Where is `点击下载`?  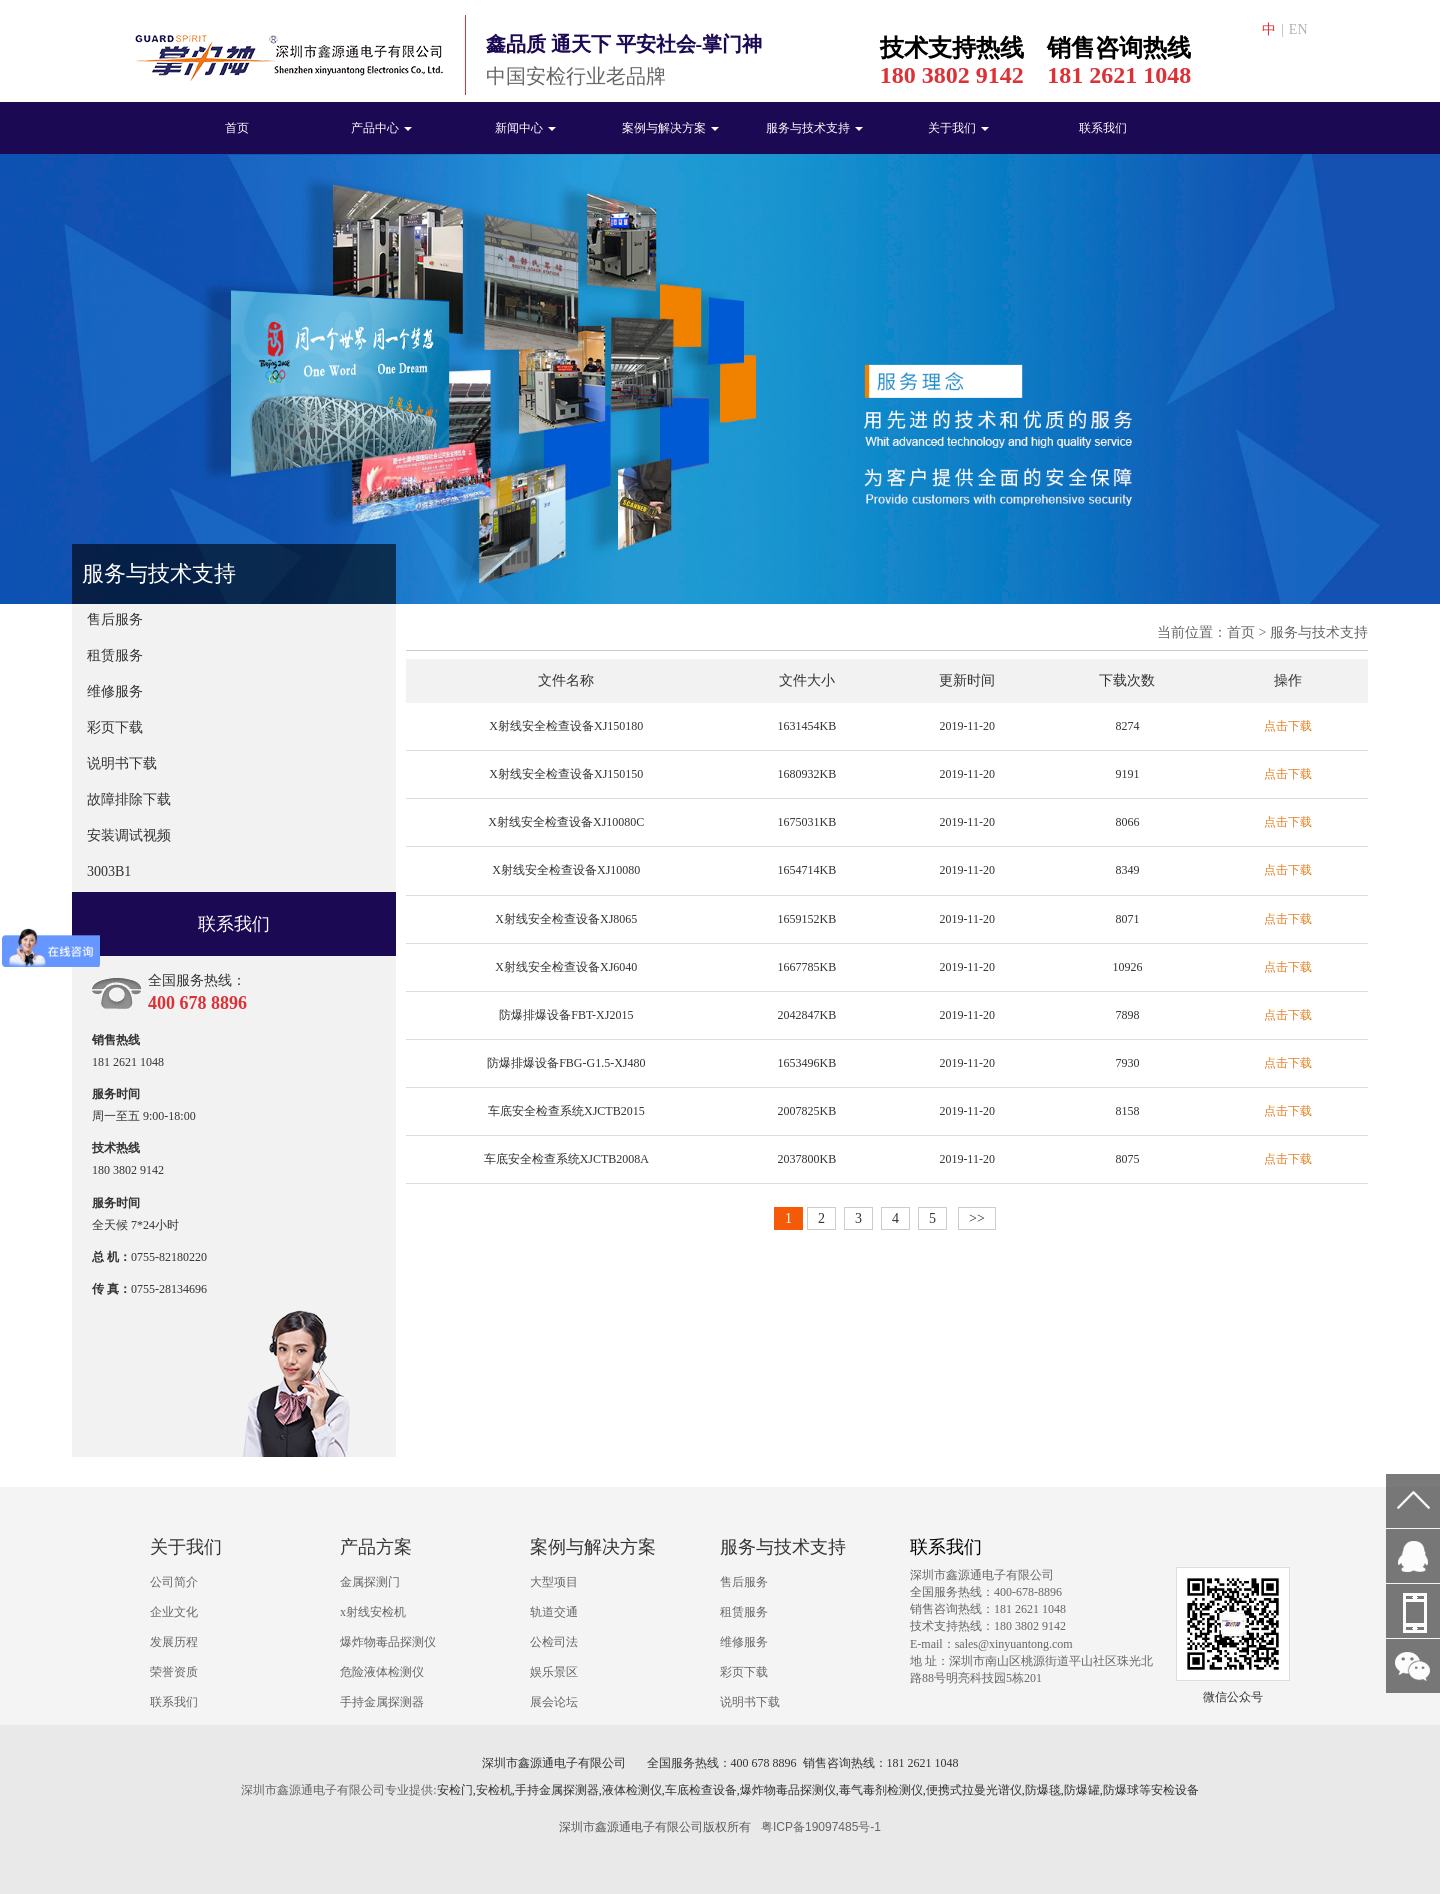 点击下载 is located at coordinates (1288, 726).